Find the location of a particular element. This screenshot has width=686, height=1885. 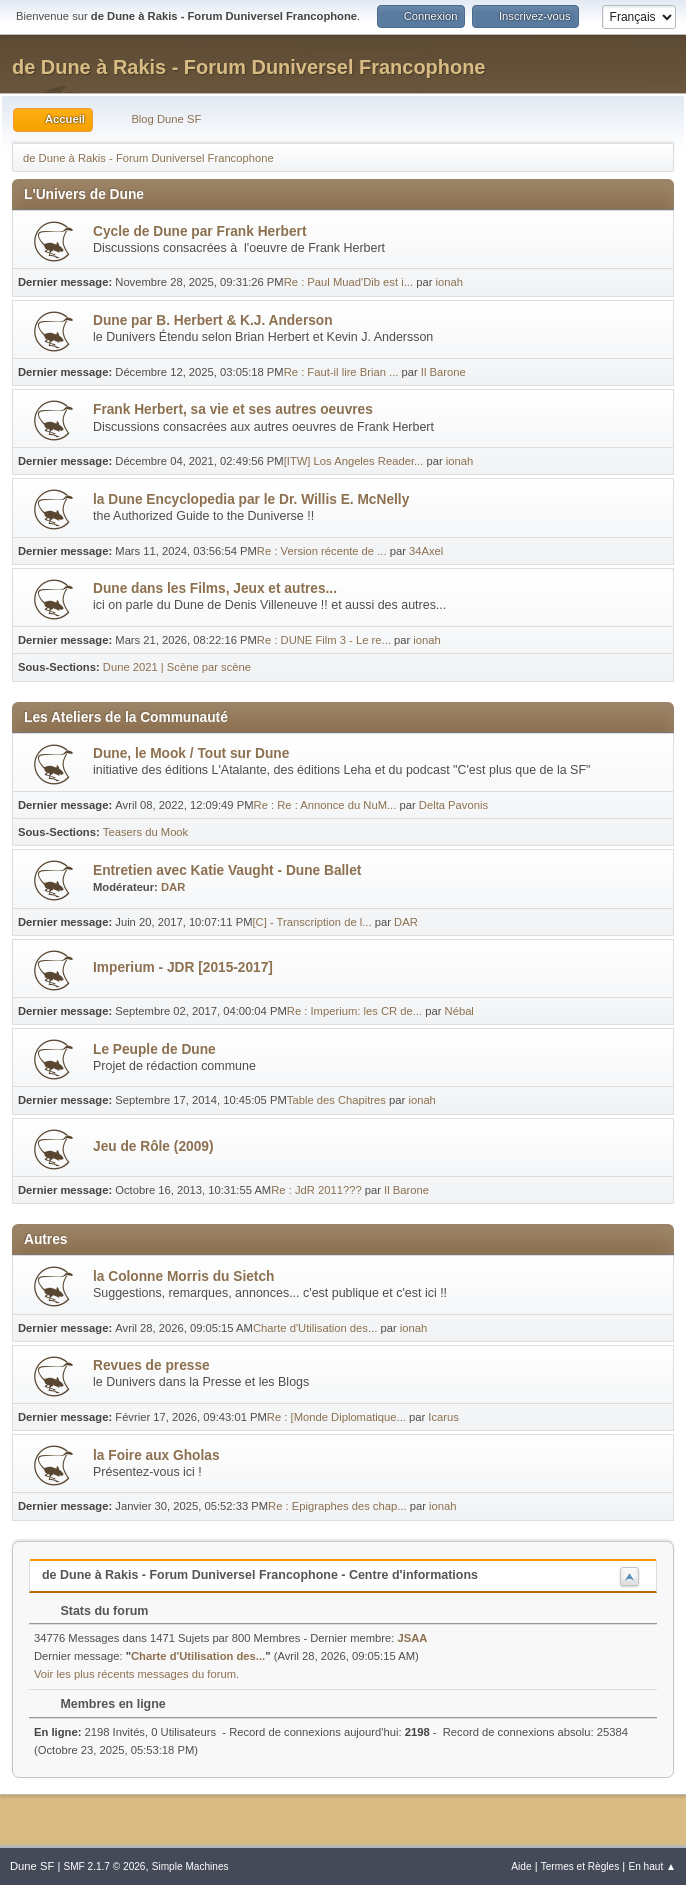

la Foire aux Gholas is located at coordinates (156, 1455).